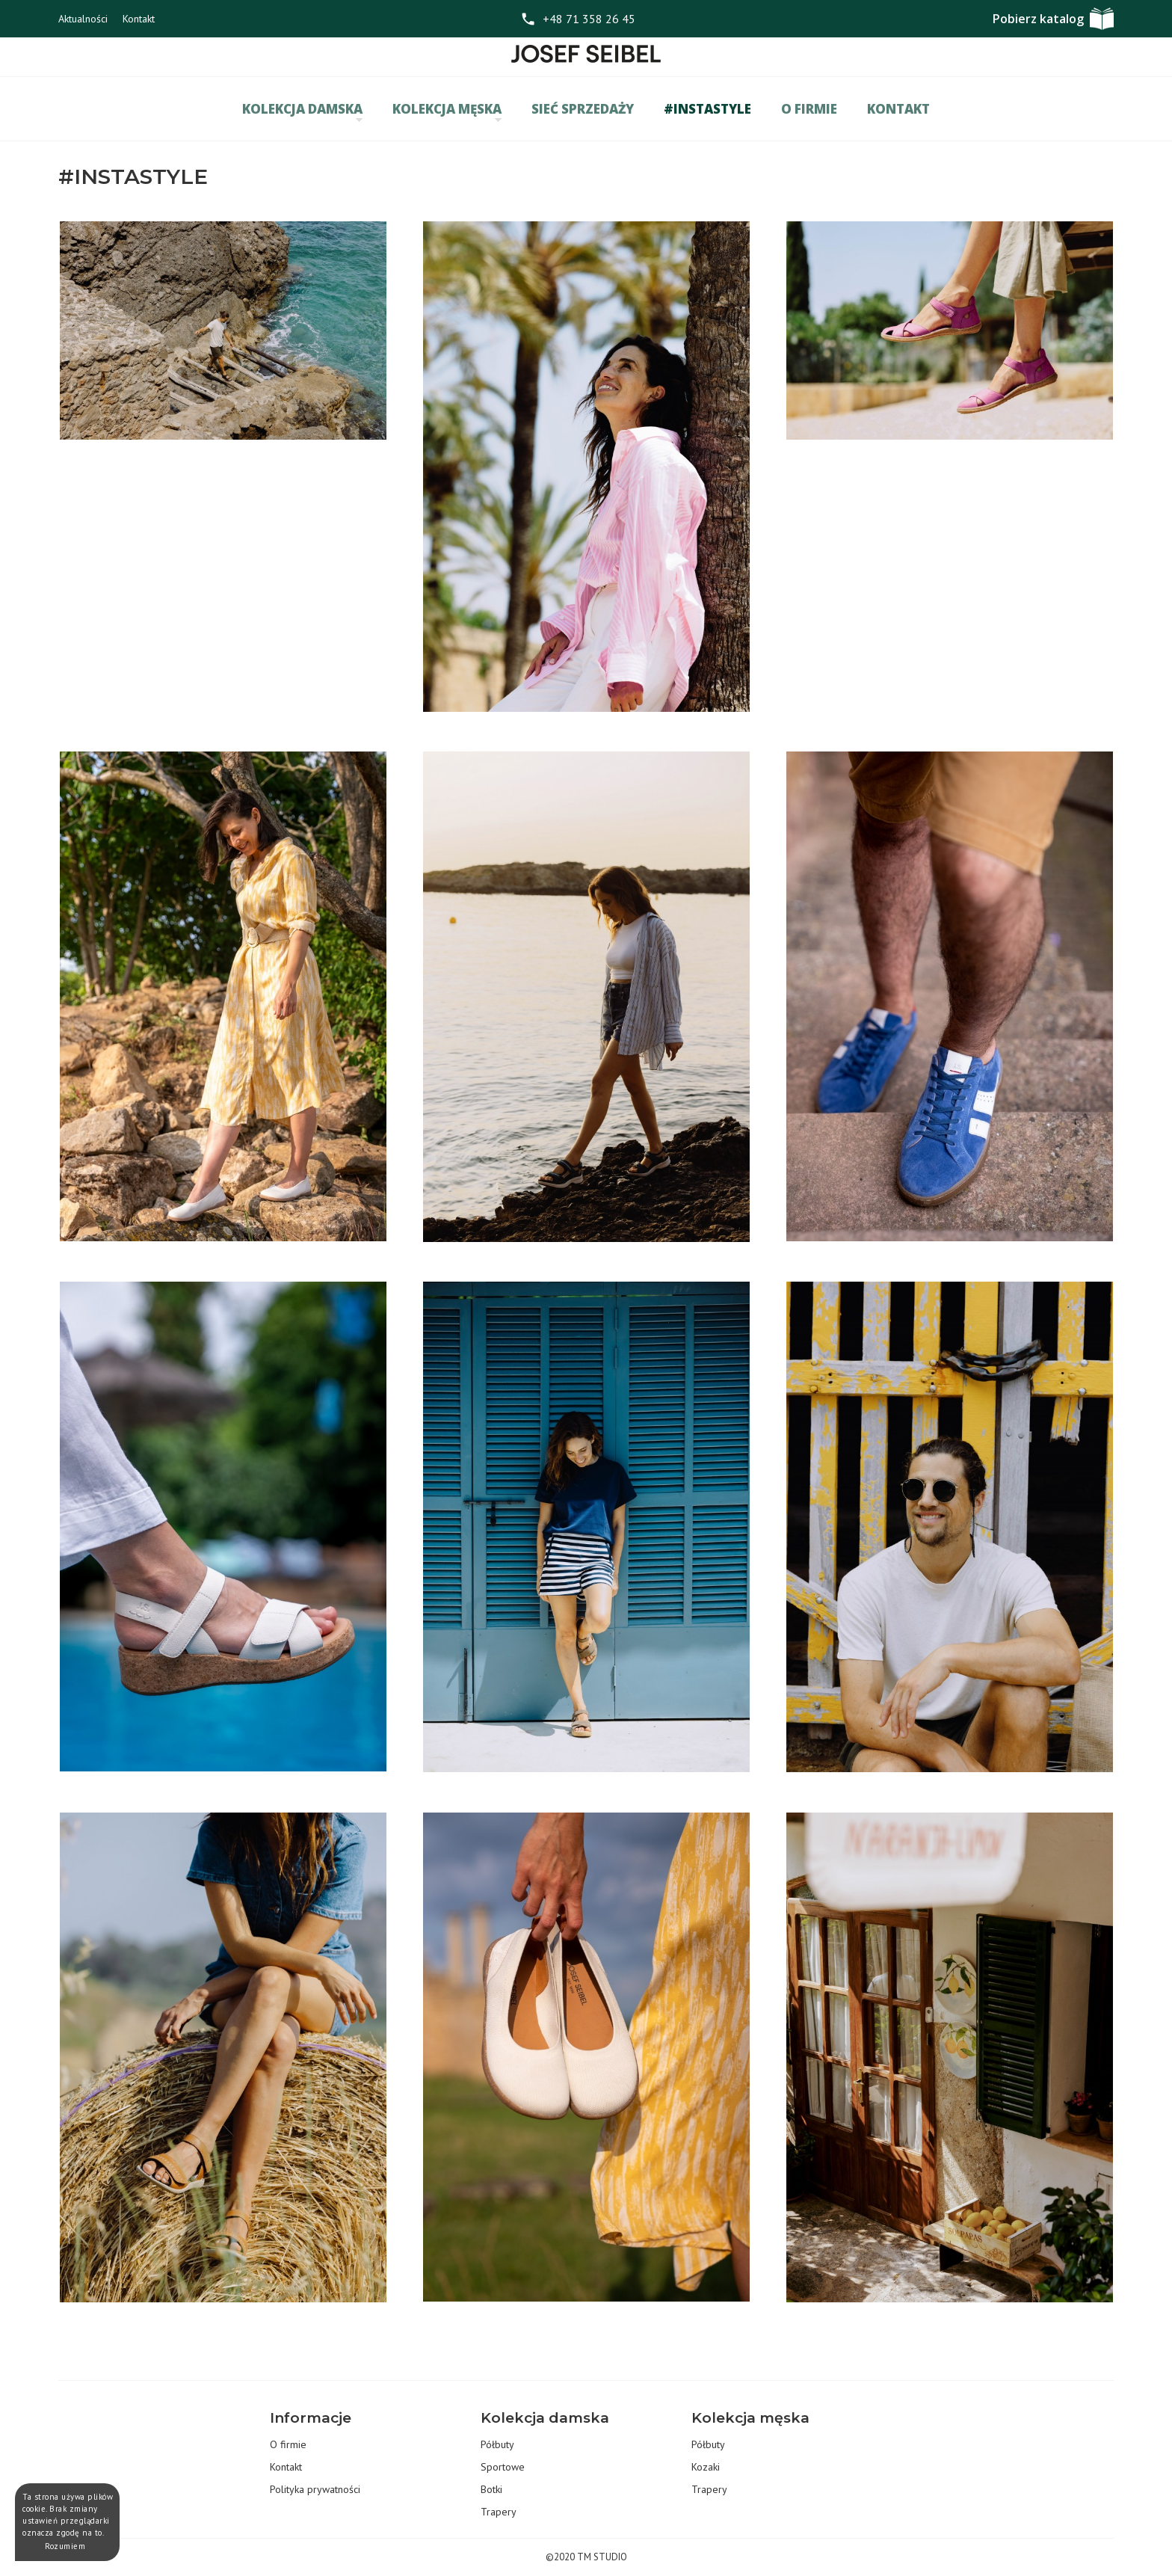 The width and height of the screenshot is (1172, 2576). I want to click on #INSTASTYLE, so click(707, 108).